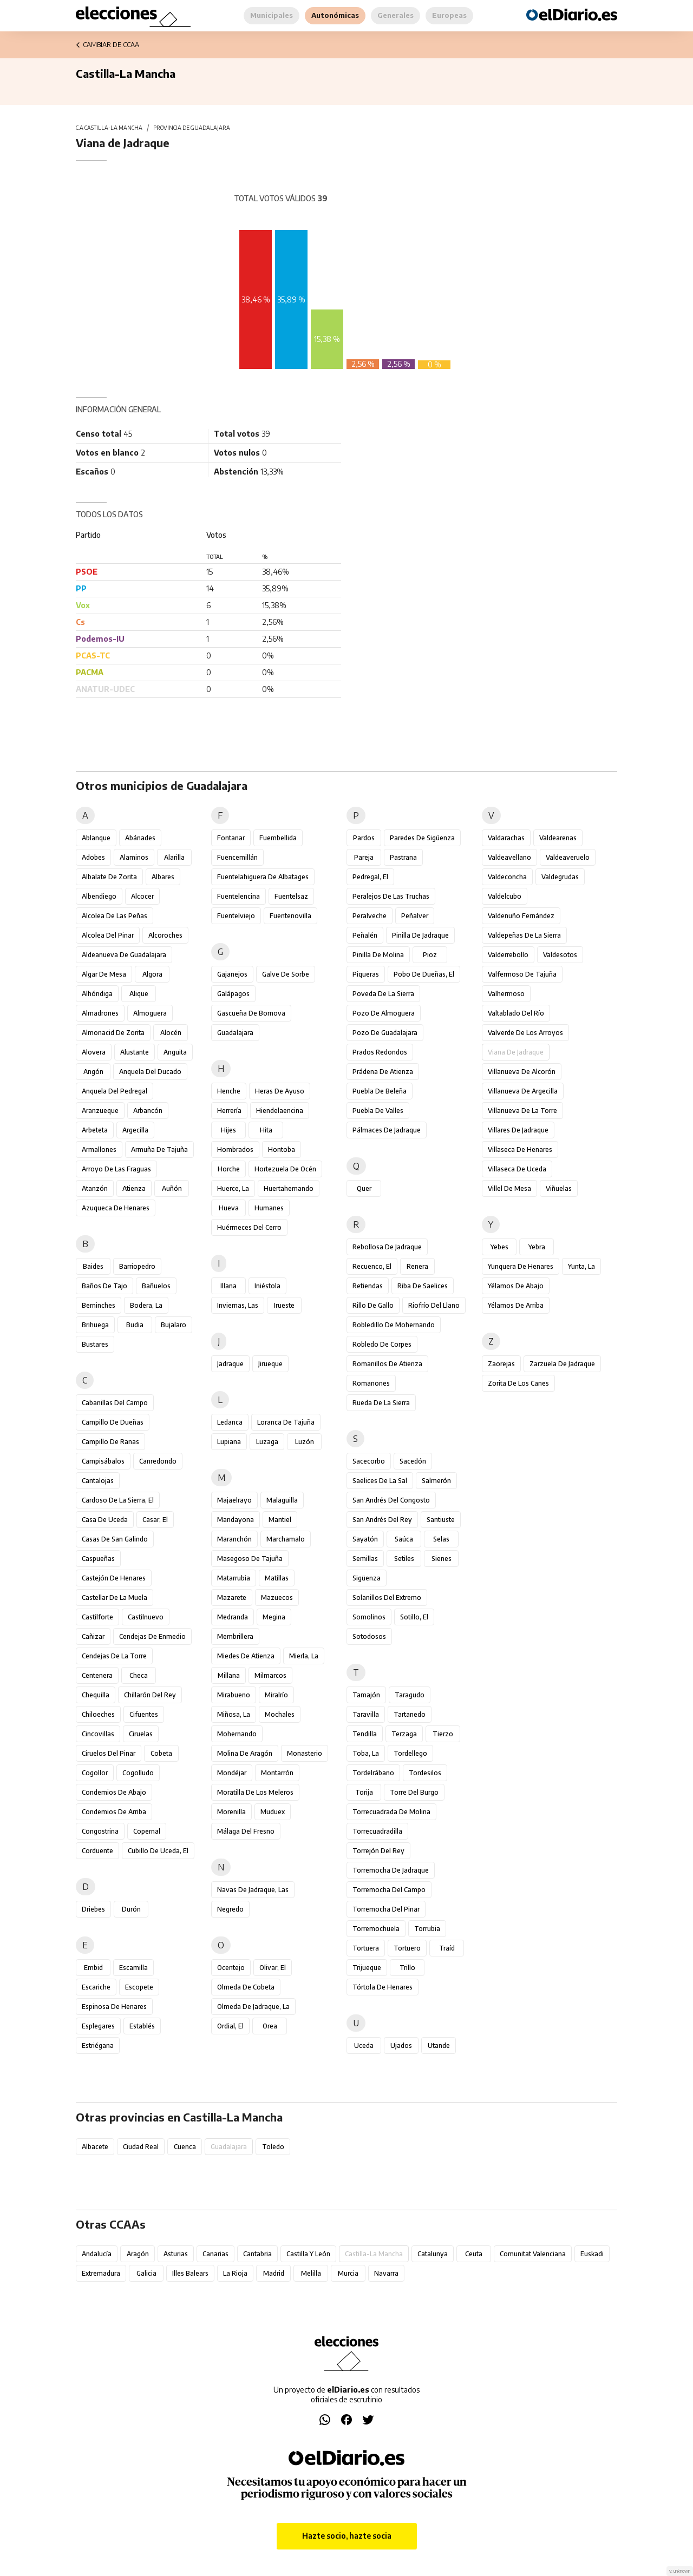  What do you see at coordinates (108, 1753) in the screenshot?
I see `Ciruelos del Pinar` at bounding box center [108, 1753].